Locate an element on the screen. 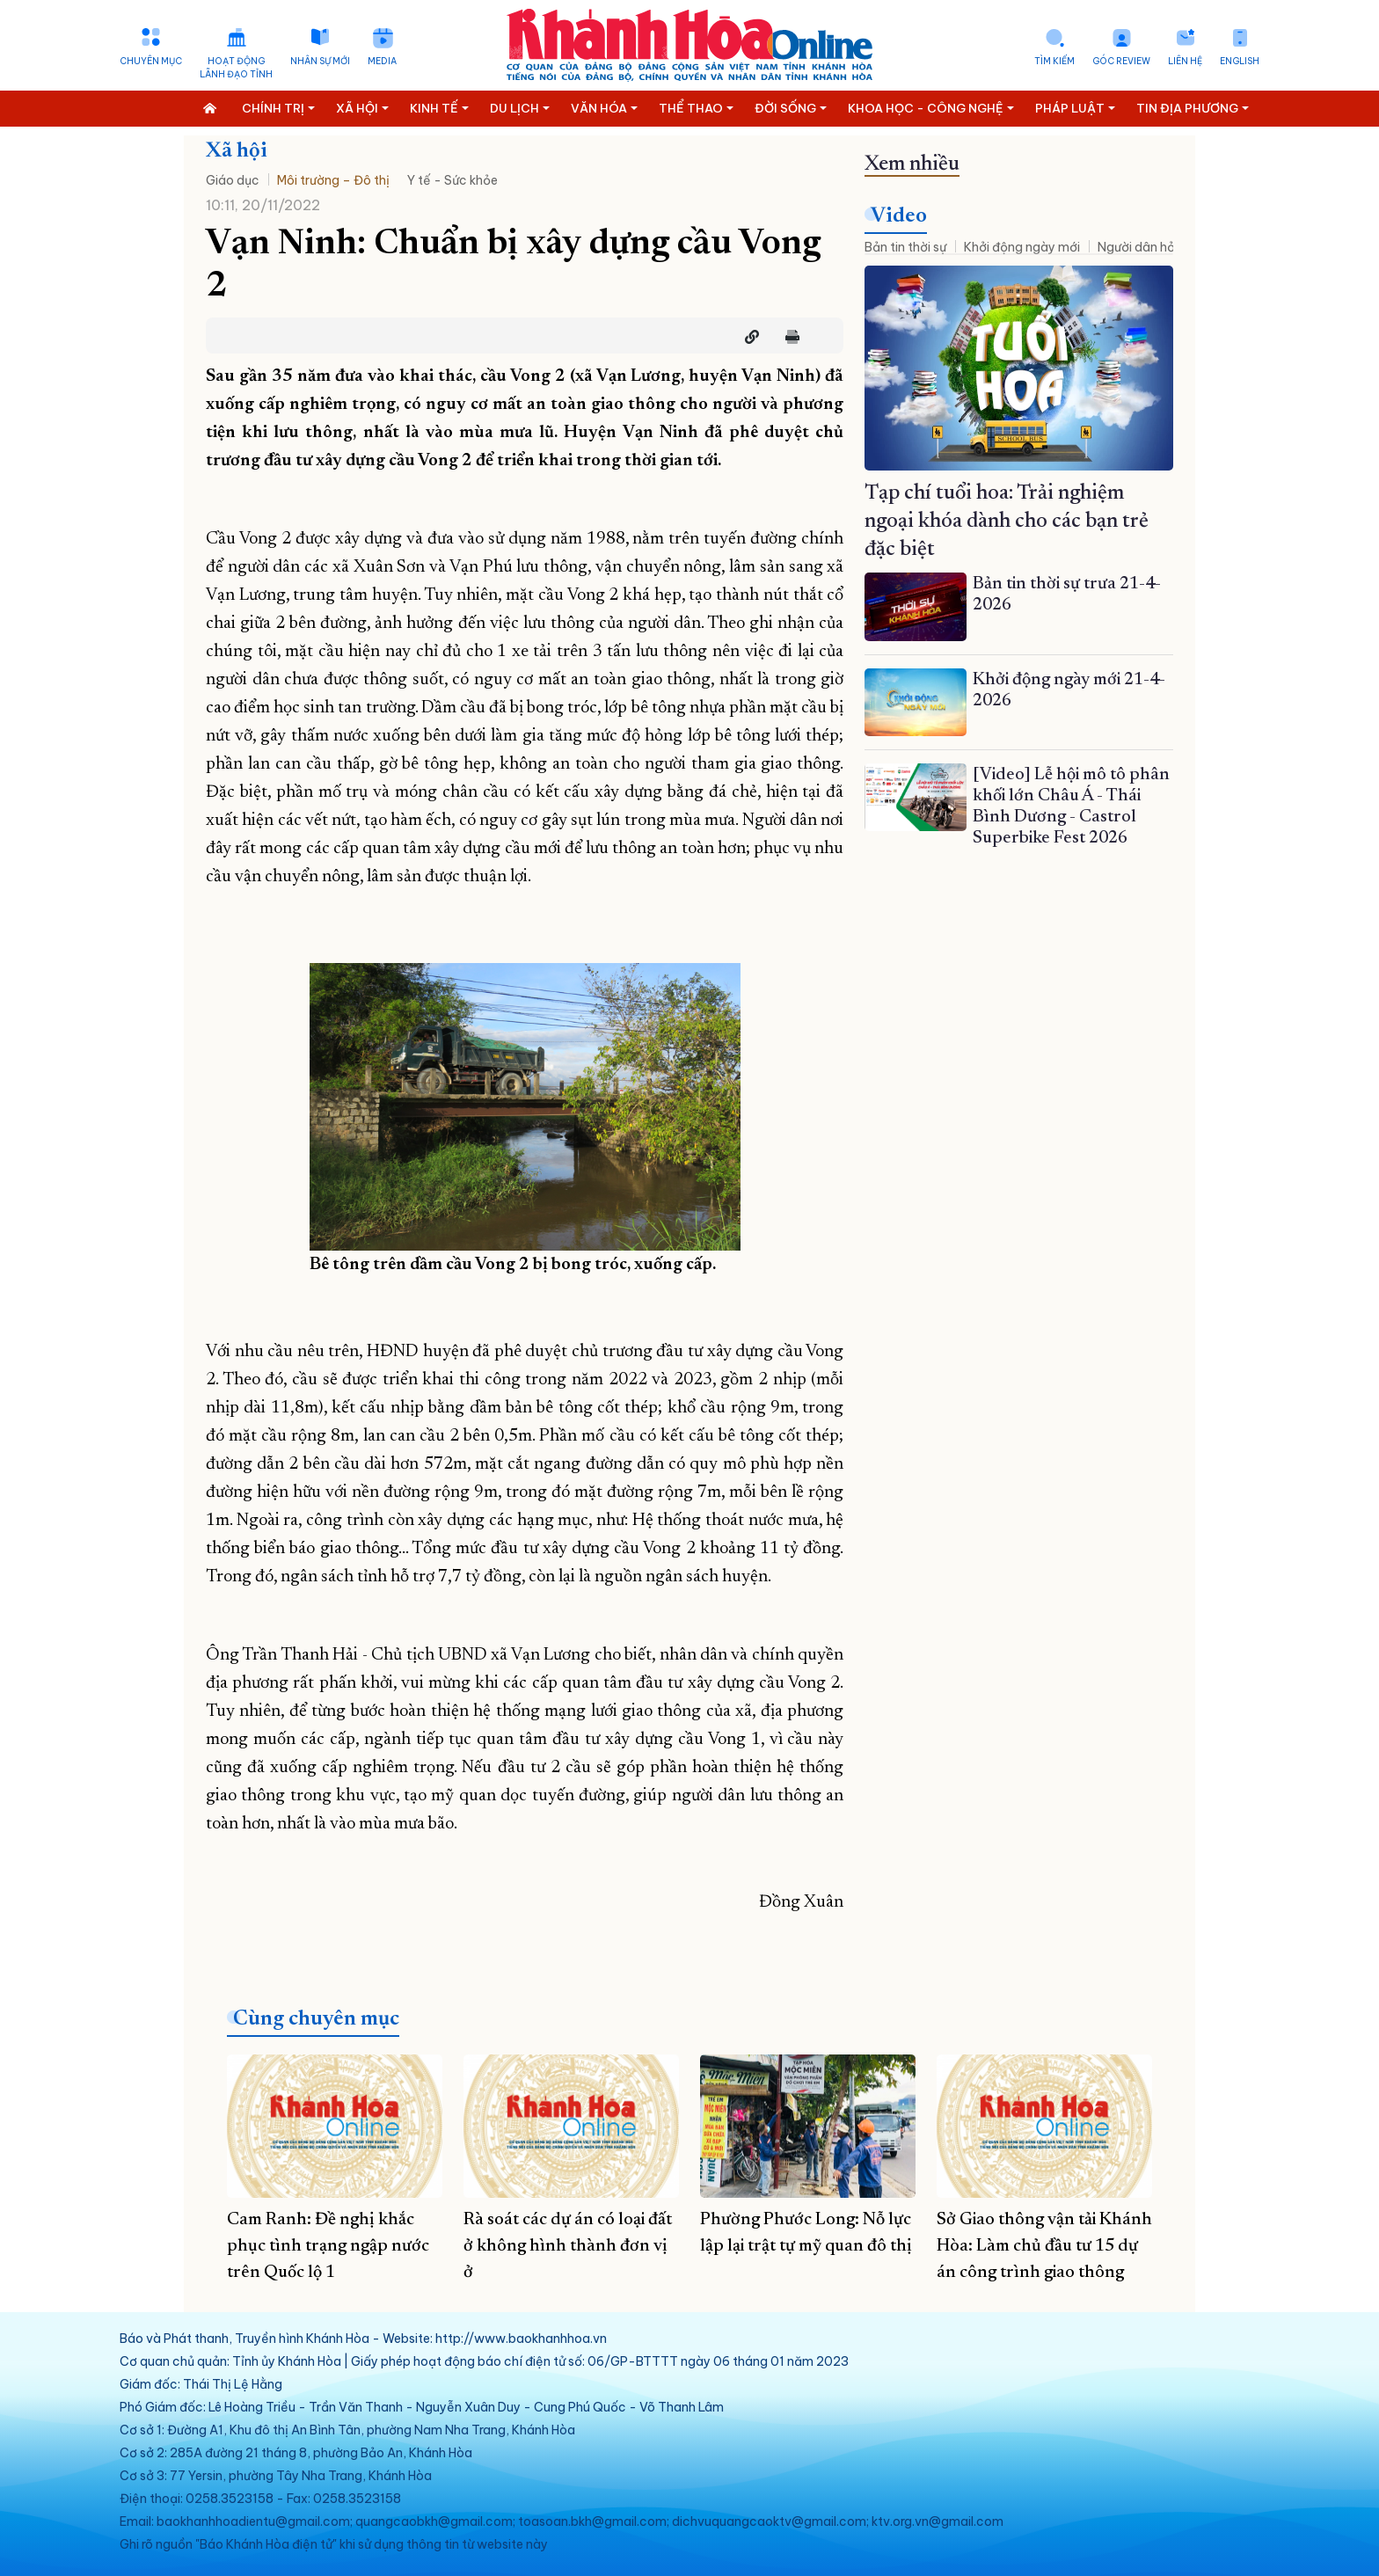 The width and height of the screenshot is (1379, 2576). Rà soát các dự án có loại đất ở không hình thành đơn vị ở is located at coordinates (567, 2246).